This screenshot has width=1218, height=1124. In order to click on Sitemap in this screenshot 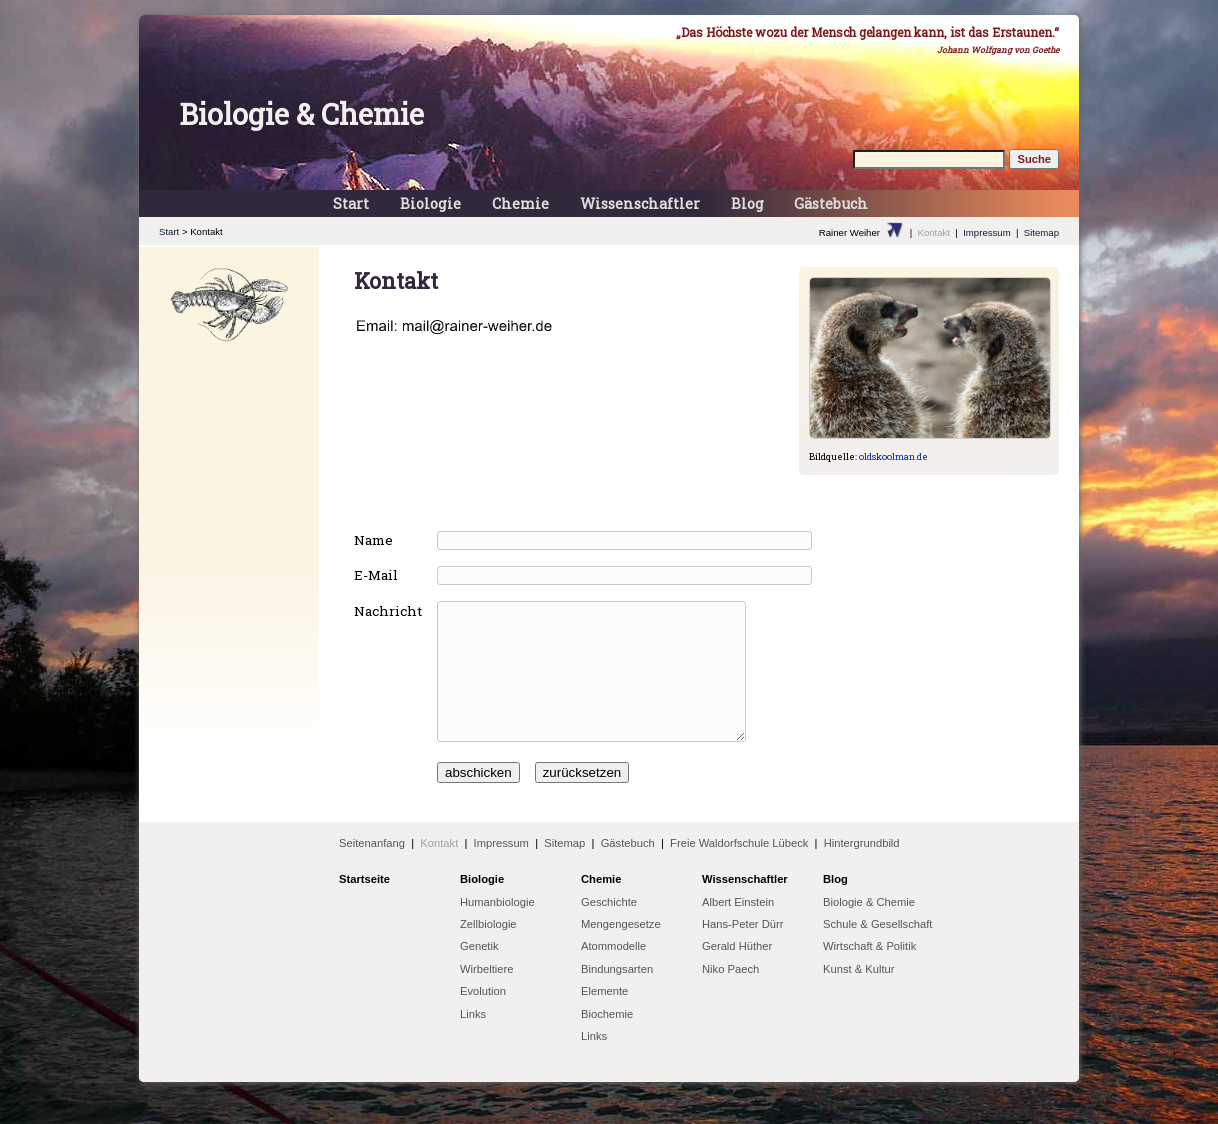, I will do `click(1041, 232)`.